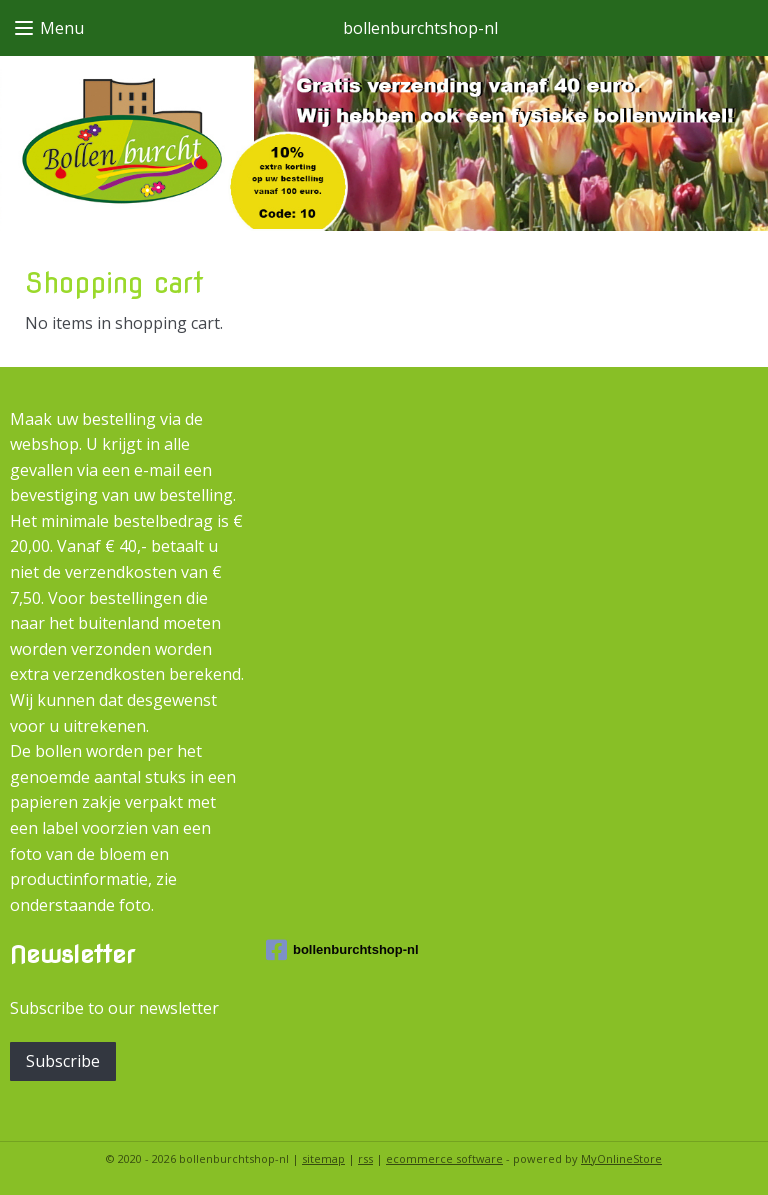 The width and height of the screenshot is (768, 1195). Describe the element at coordinates (63, 1061) in the screenshot. I see `Subscribe` at that location.